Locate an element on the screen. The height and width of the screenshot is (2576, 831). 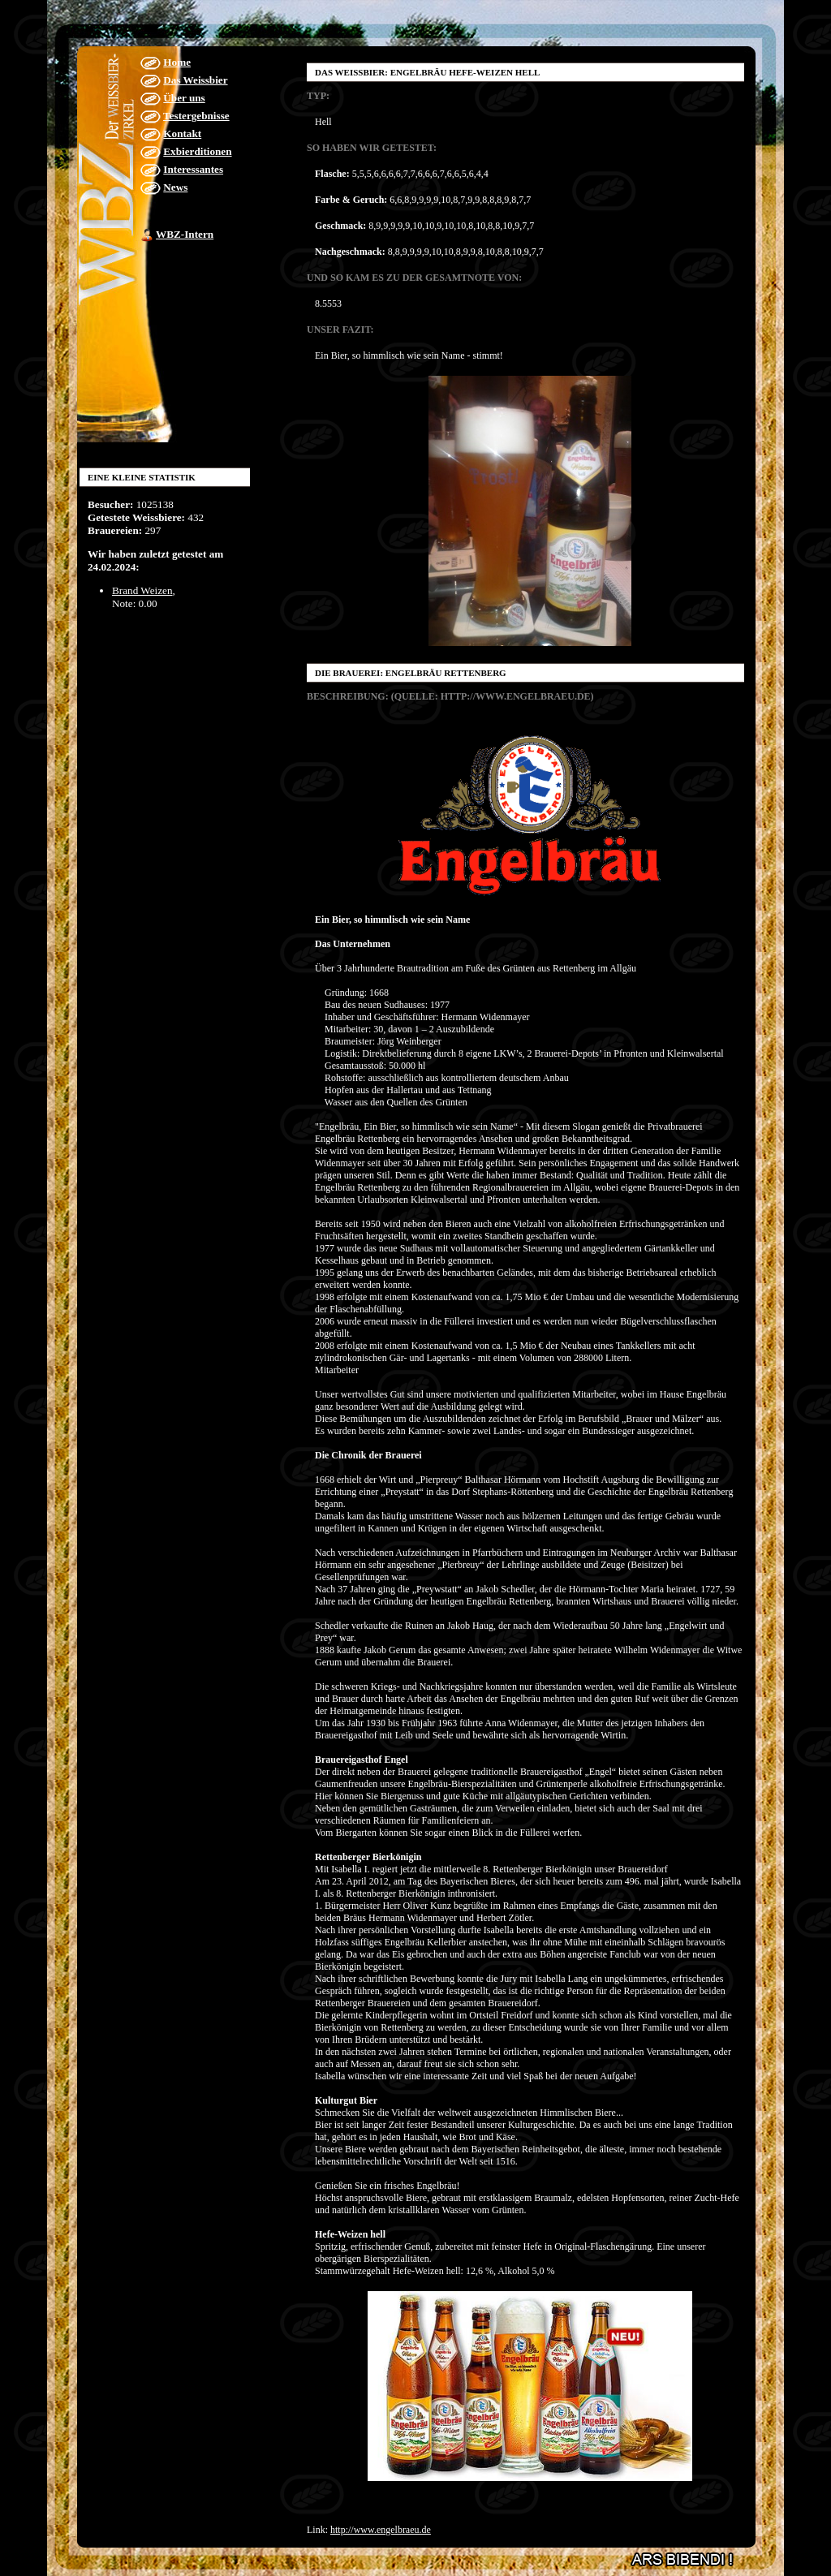
Interessantes is located at coordinates (193, 169).